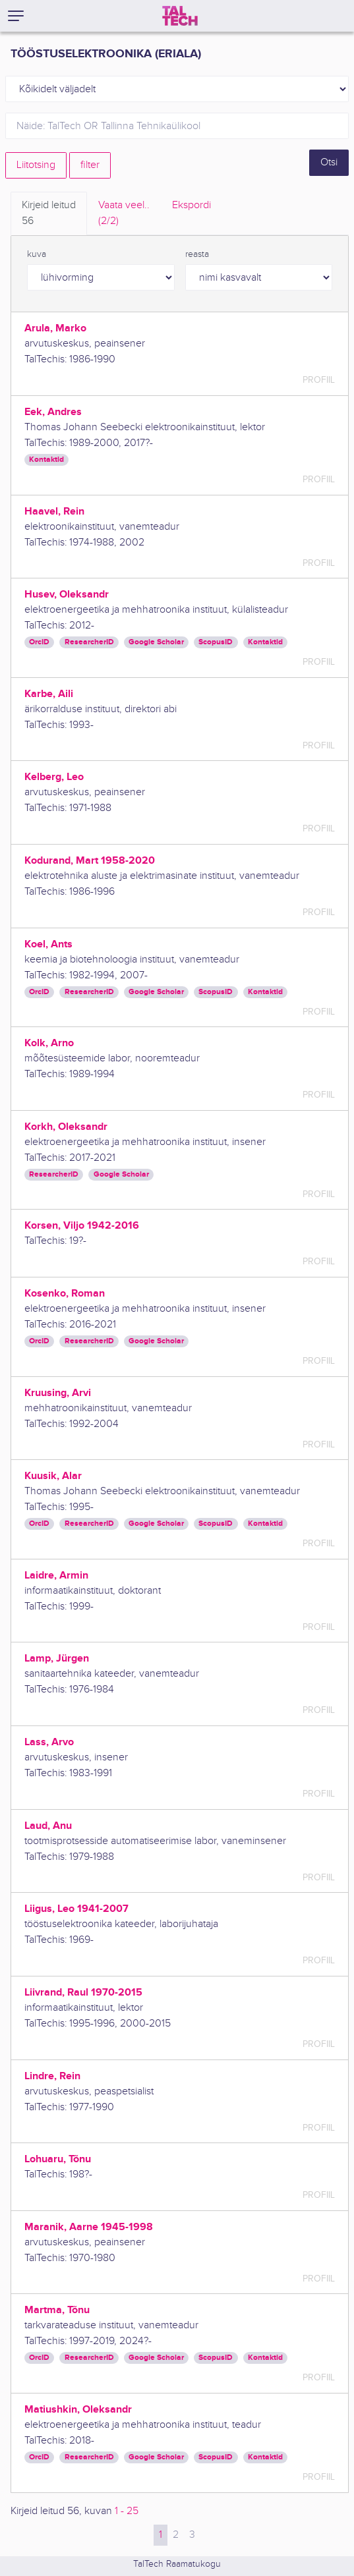  Describe the element at coordinates (215, 642) in the screenshot. I see `ScopusID` at that location.